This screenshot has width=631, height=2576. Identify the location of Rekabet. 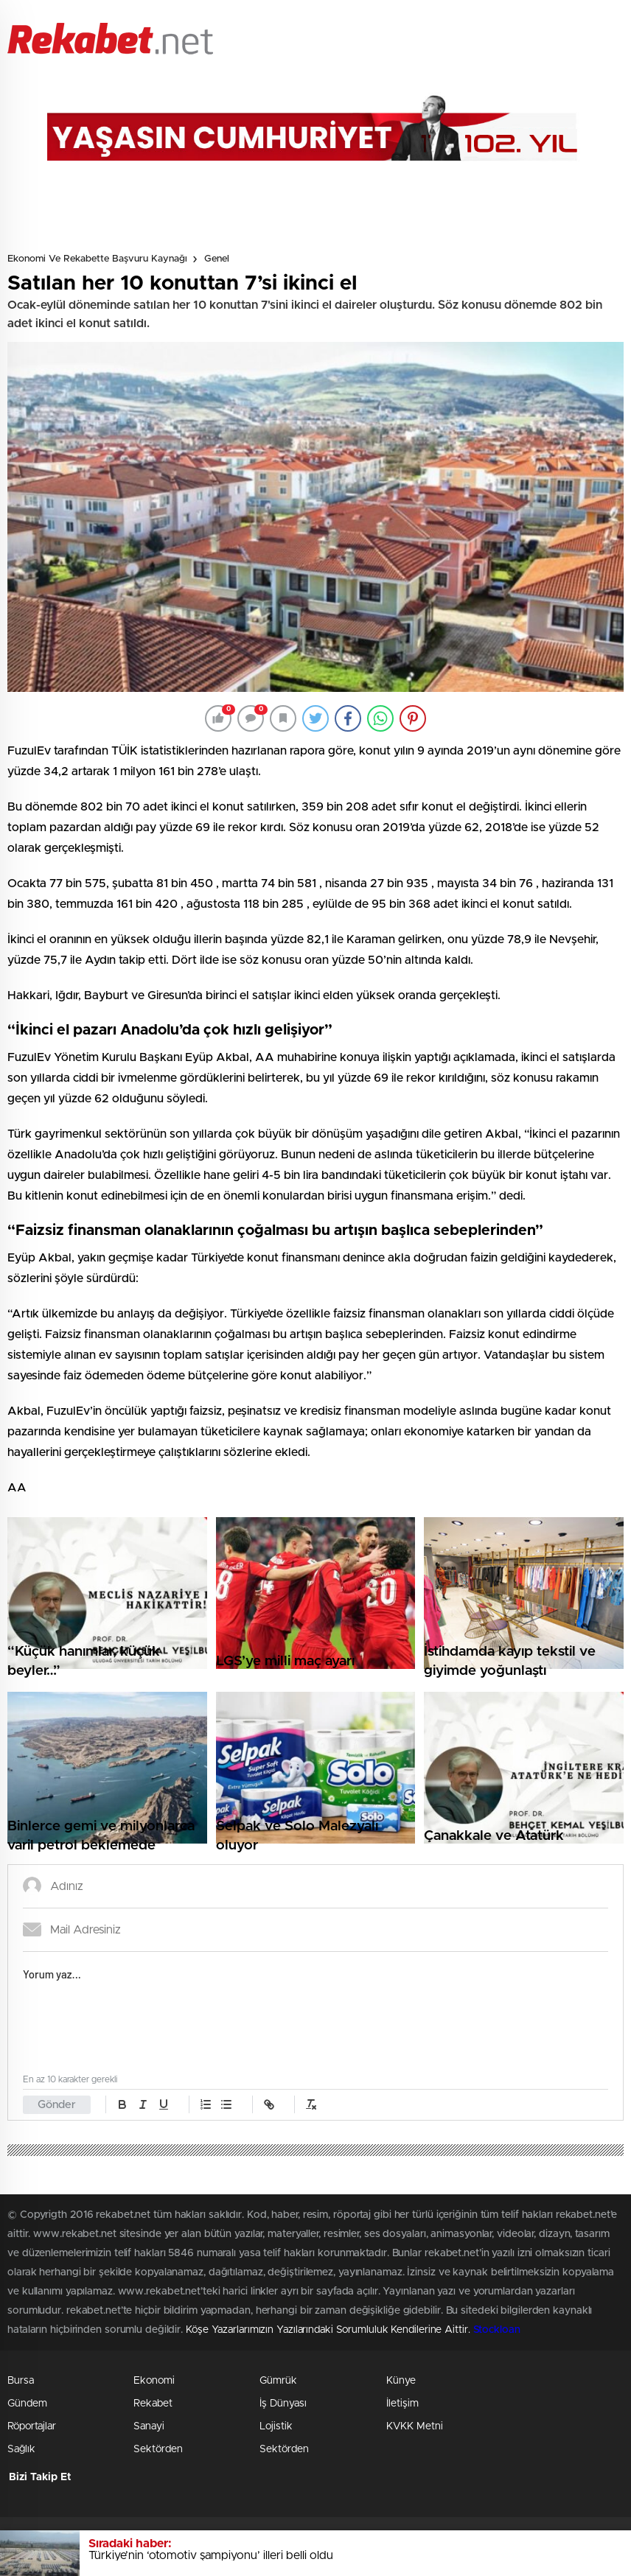
(152, 2403).